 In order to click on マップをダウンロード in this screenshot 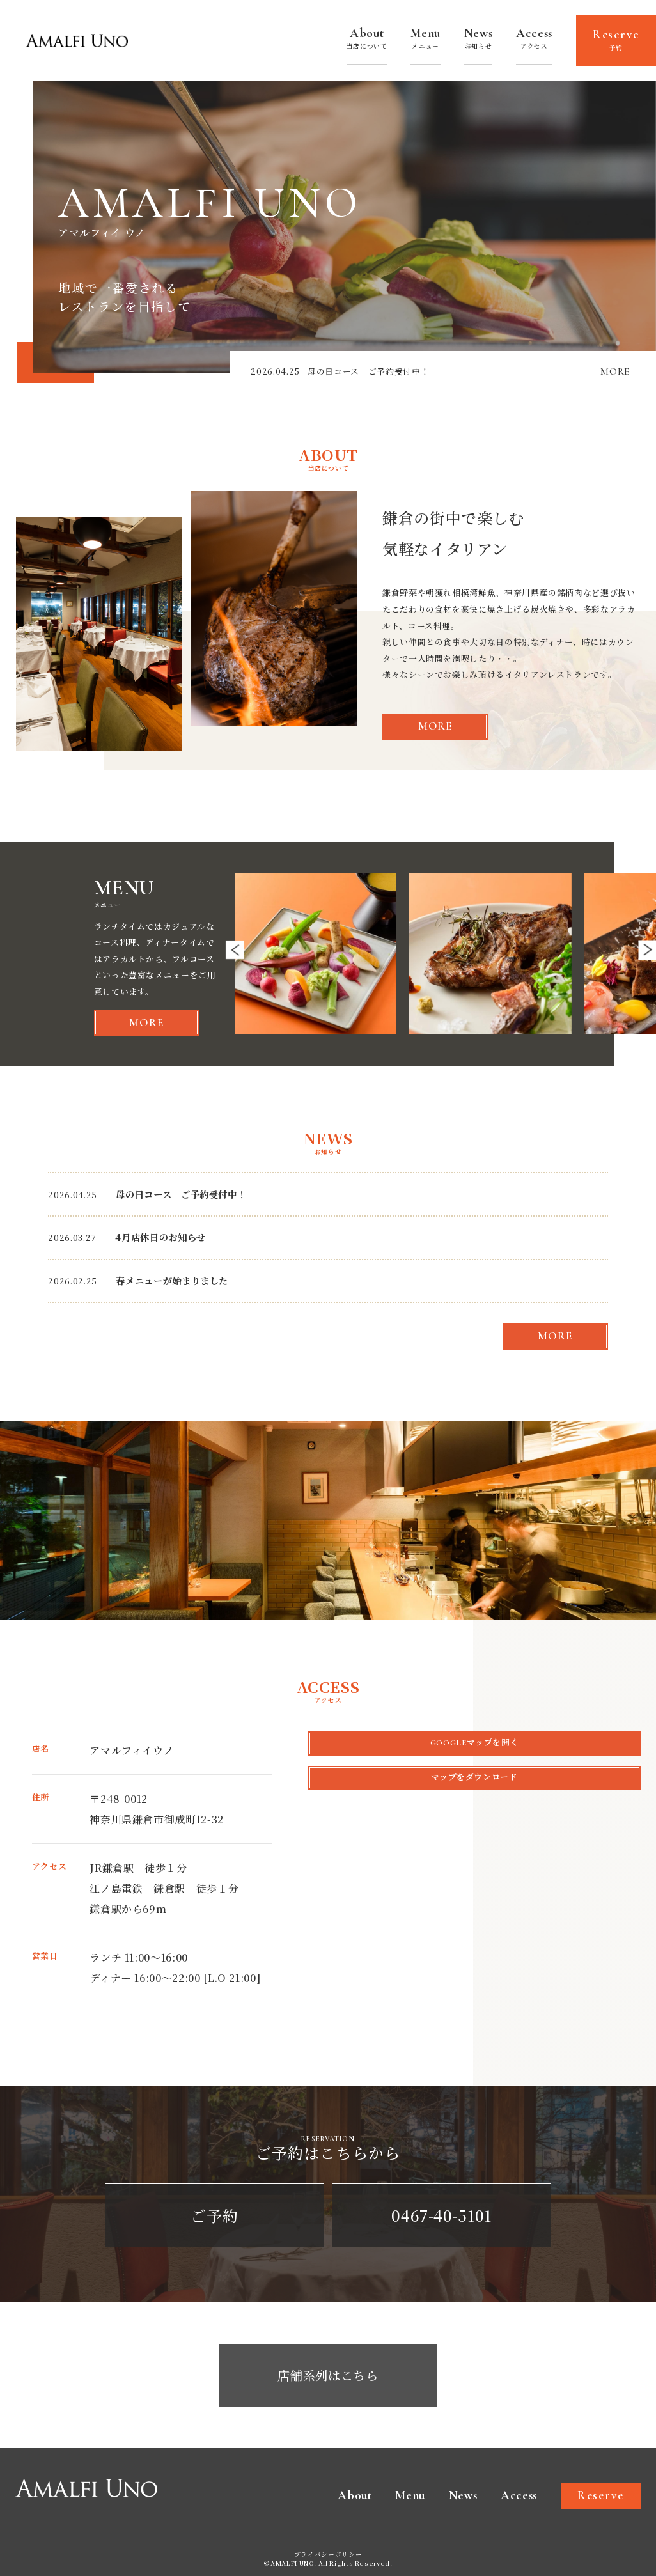, I will do `click(474, 1777)`.